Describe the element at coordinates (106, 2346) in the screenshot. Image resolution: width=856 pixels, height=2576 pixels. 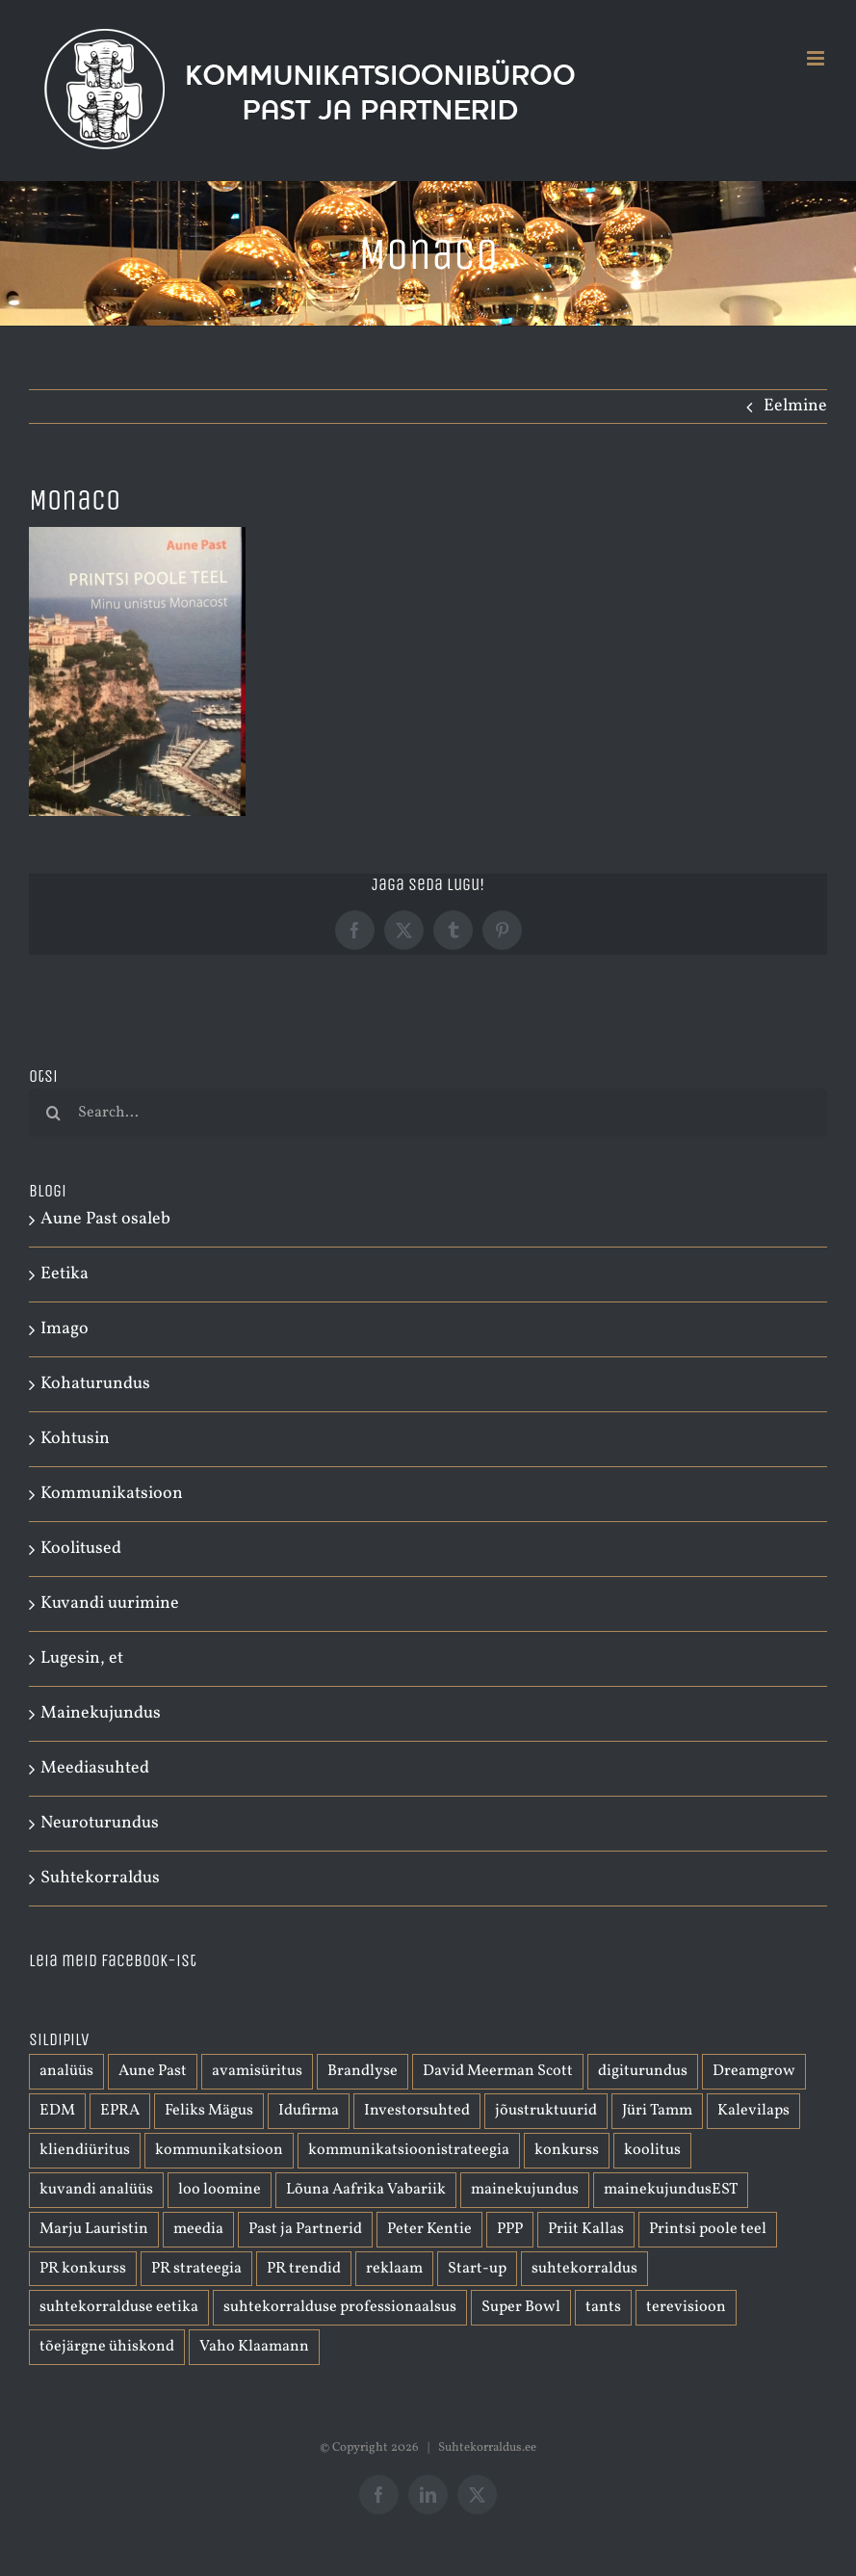
I see `tõejärgne ühiskond [tõejärgne ühiskond (1 element)]` at that location.